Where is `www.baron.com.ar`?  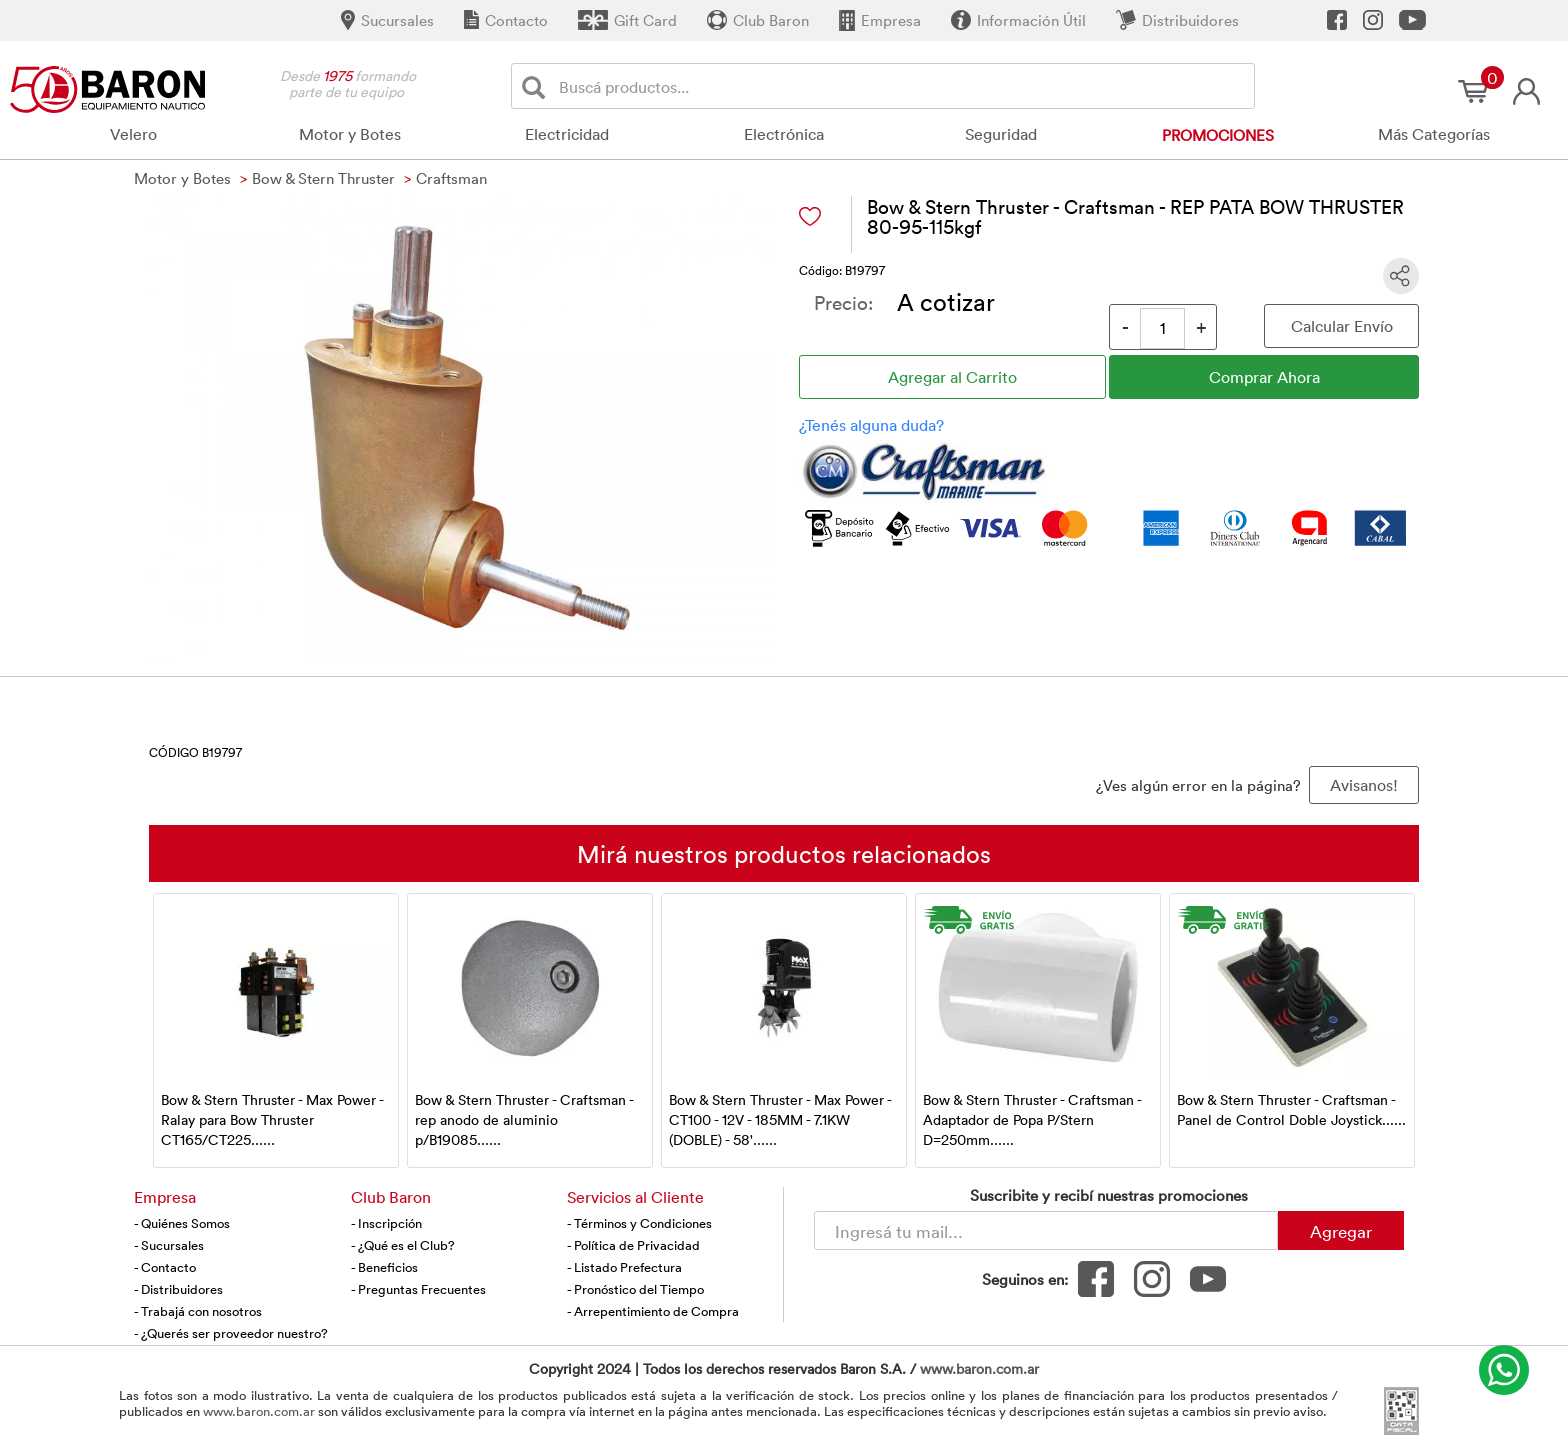 www.baron.com.ar is located at coordinates (979, 1368).